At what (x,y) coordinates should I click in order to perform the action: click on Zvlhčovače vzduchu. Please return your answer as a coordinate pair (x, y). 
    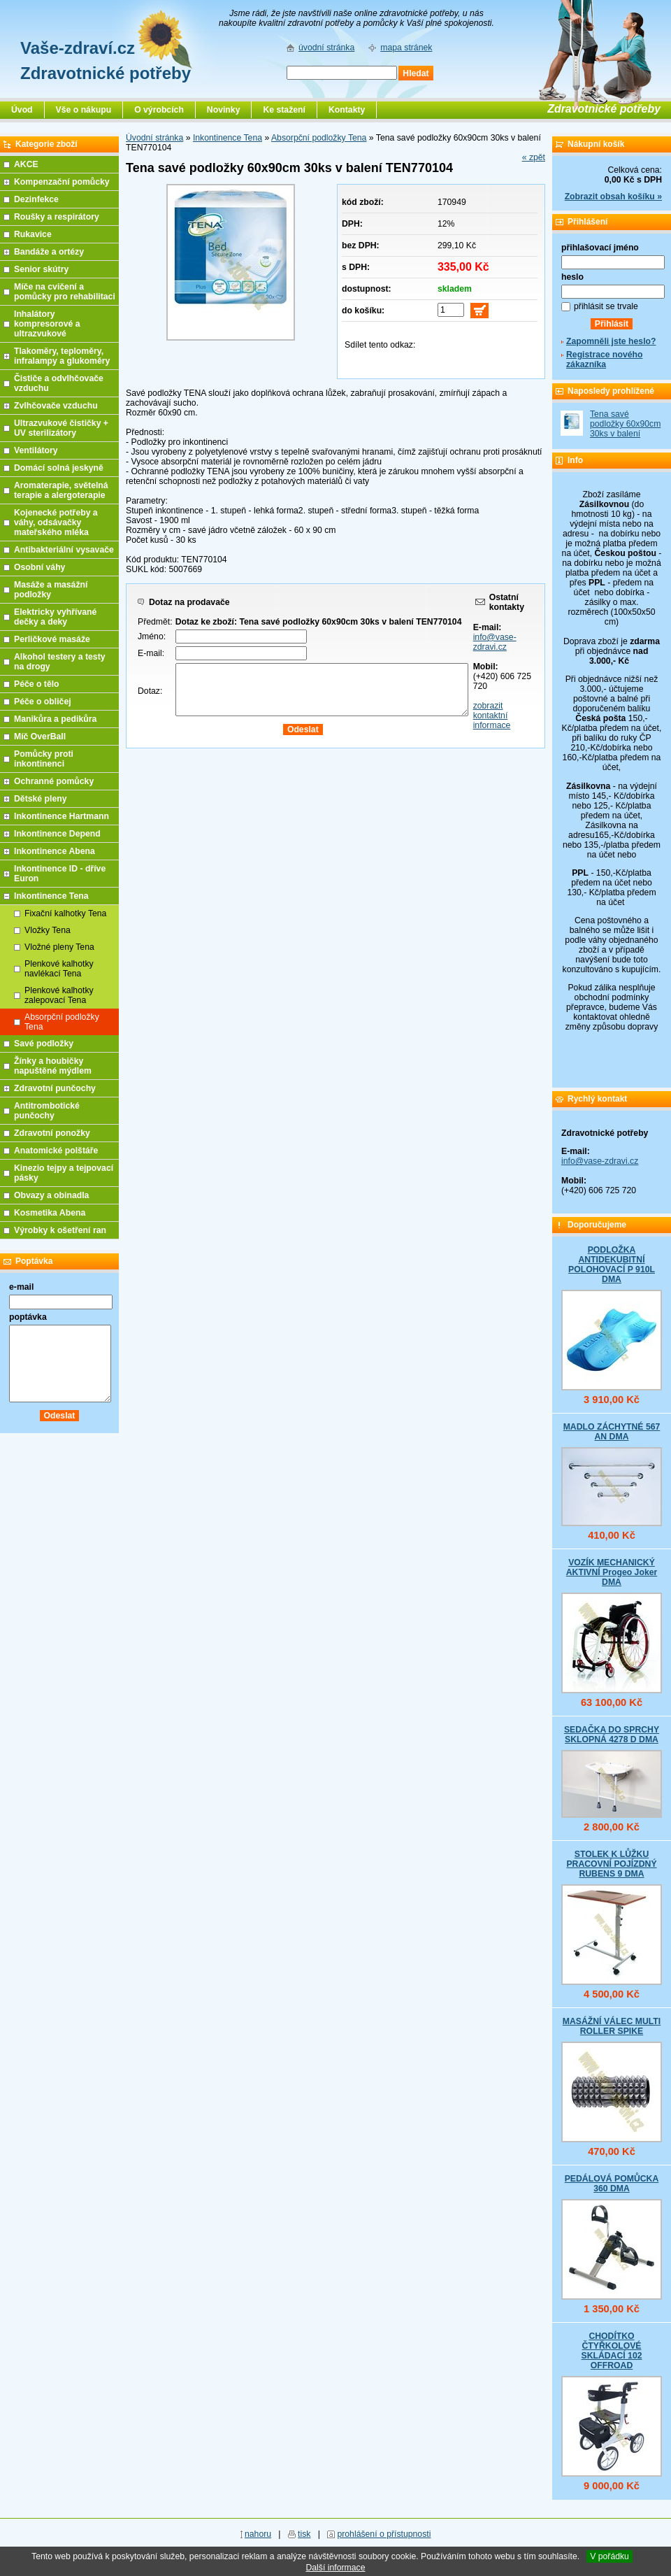
    Looking at the image, I should click on (56, 406).